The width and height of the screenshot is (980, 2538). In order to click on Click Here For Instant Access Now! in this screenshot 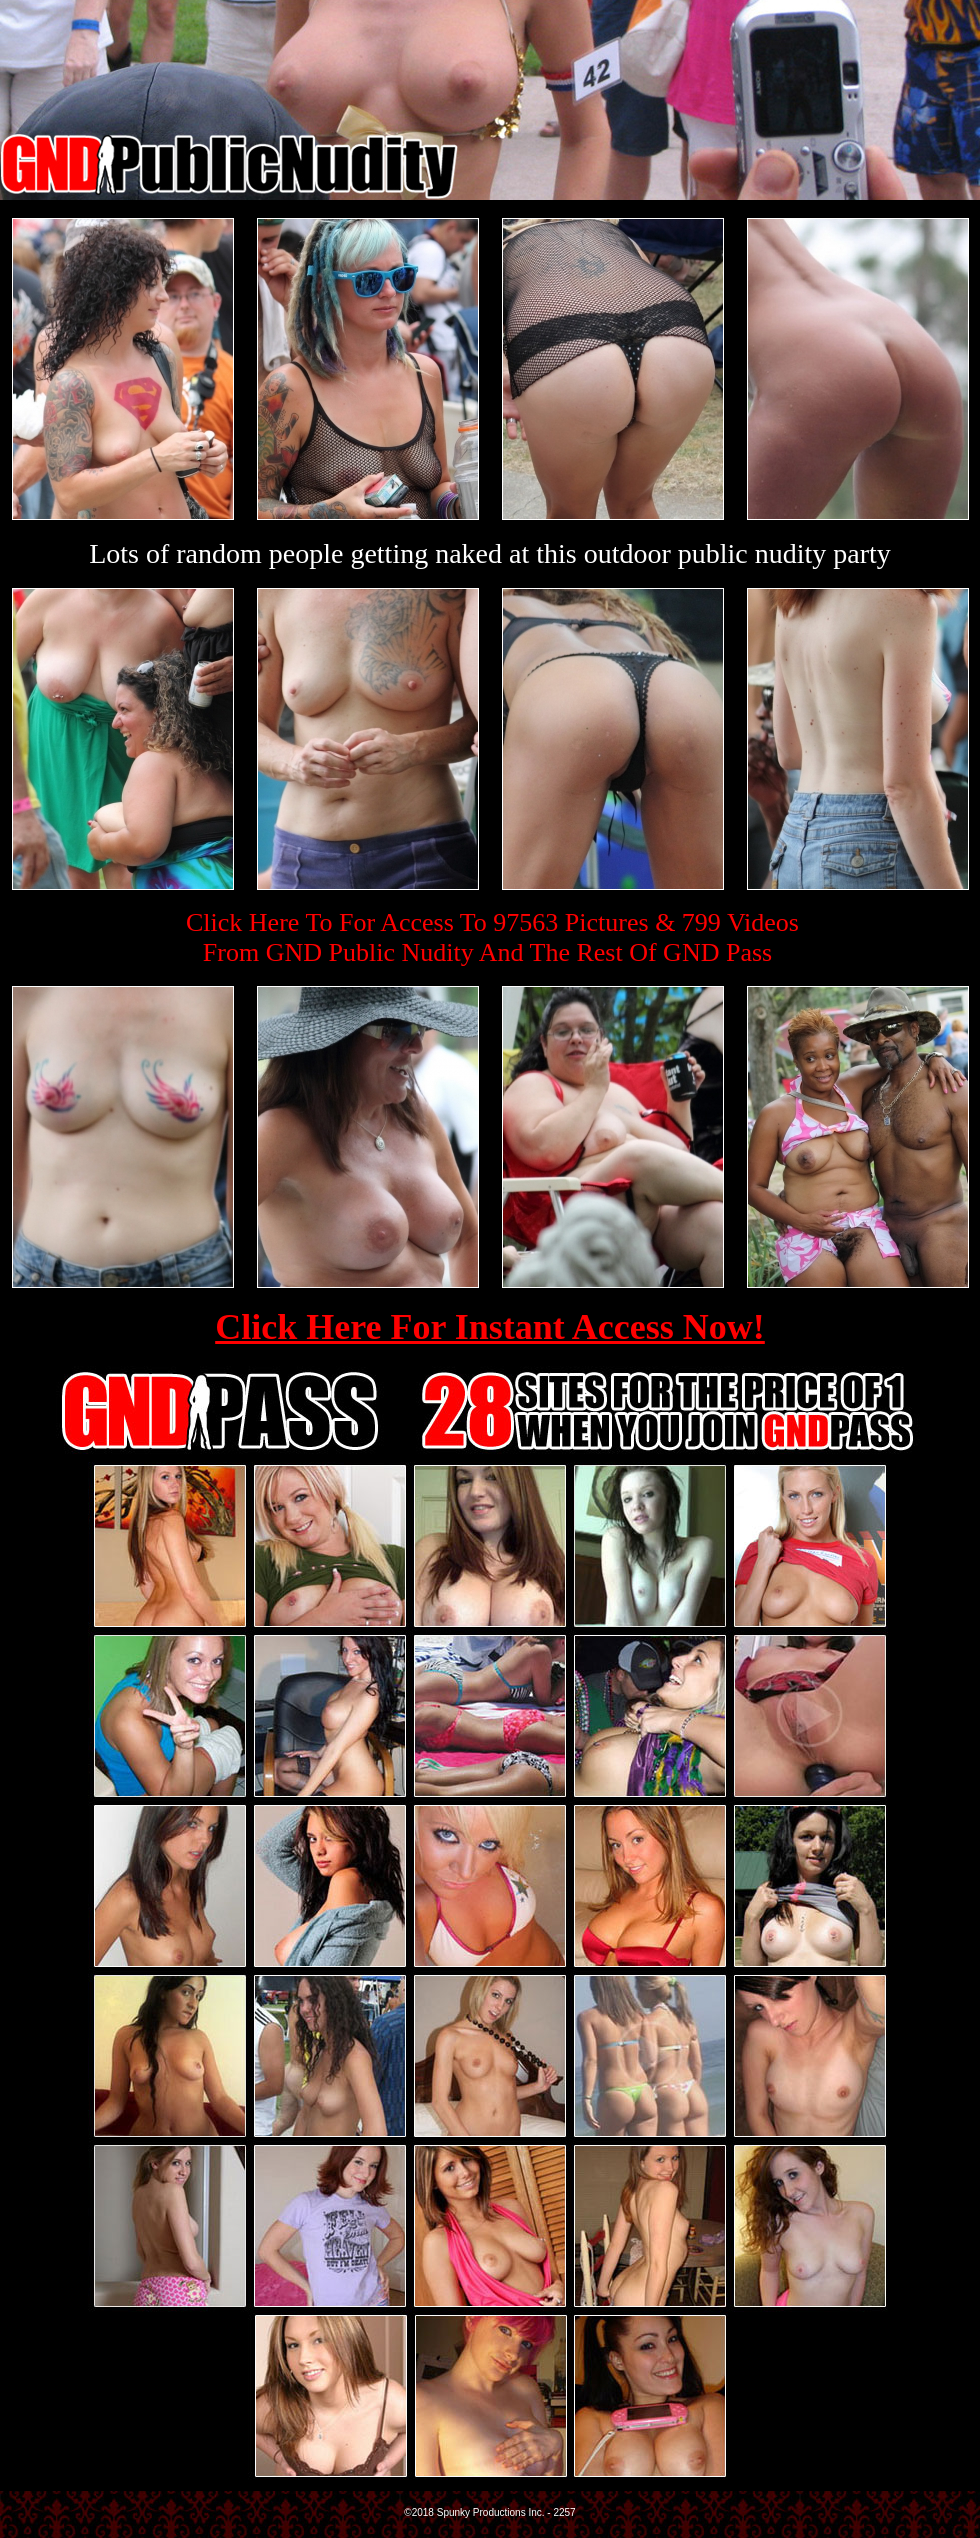, I will do `click(490, 1327)`.